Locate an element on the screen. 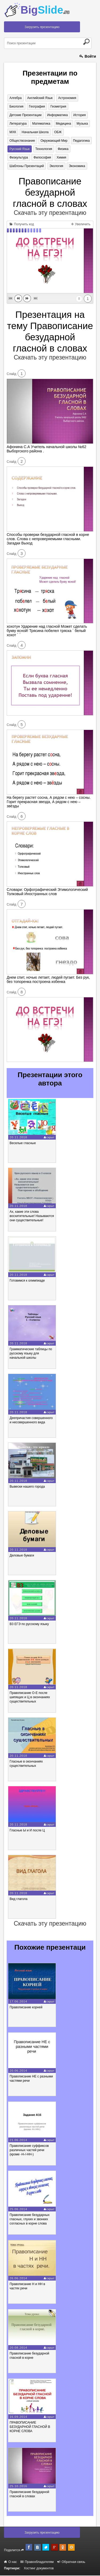 This screenshot has width=100, height=2576. География is located at coordinates (37, 106).